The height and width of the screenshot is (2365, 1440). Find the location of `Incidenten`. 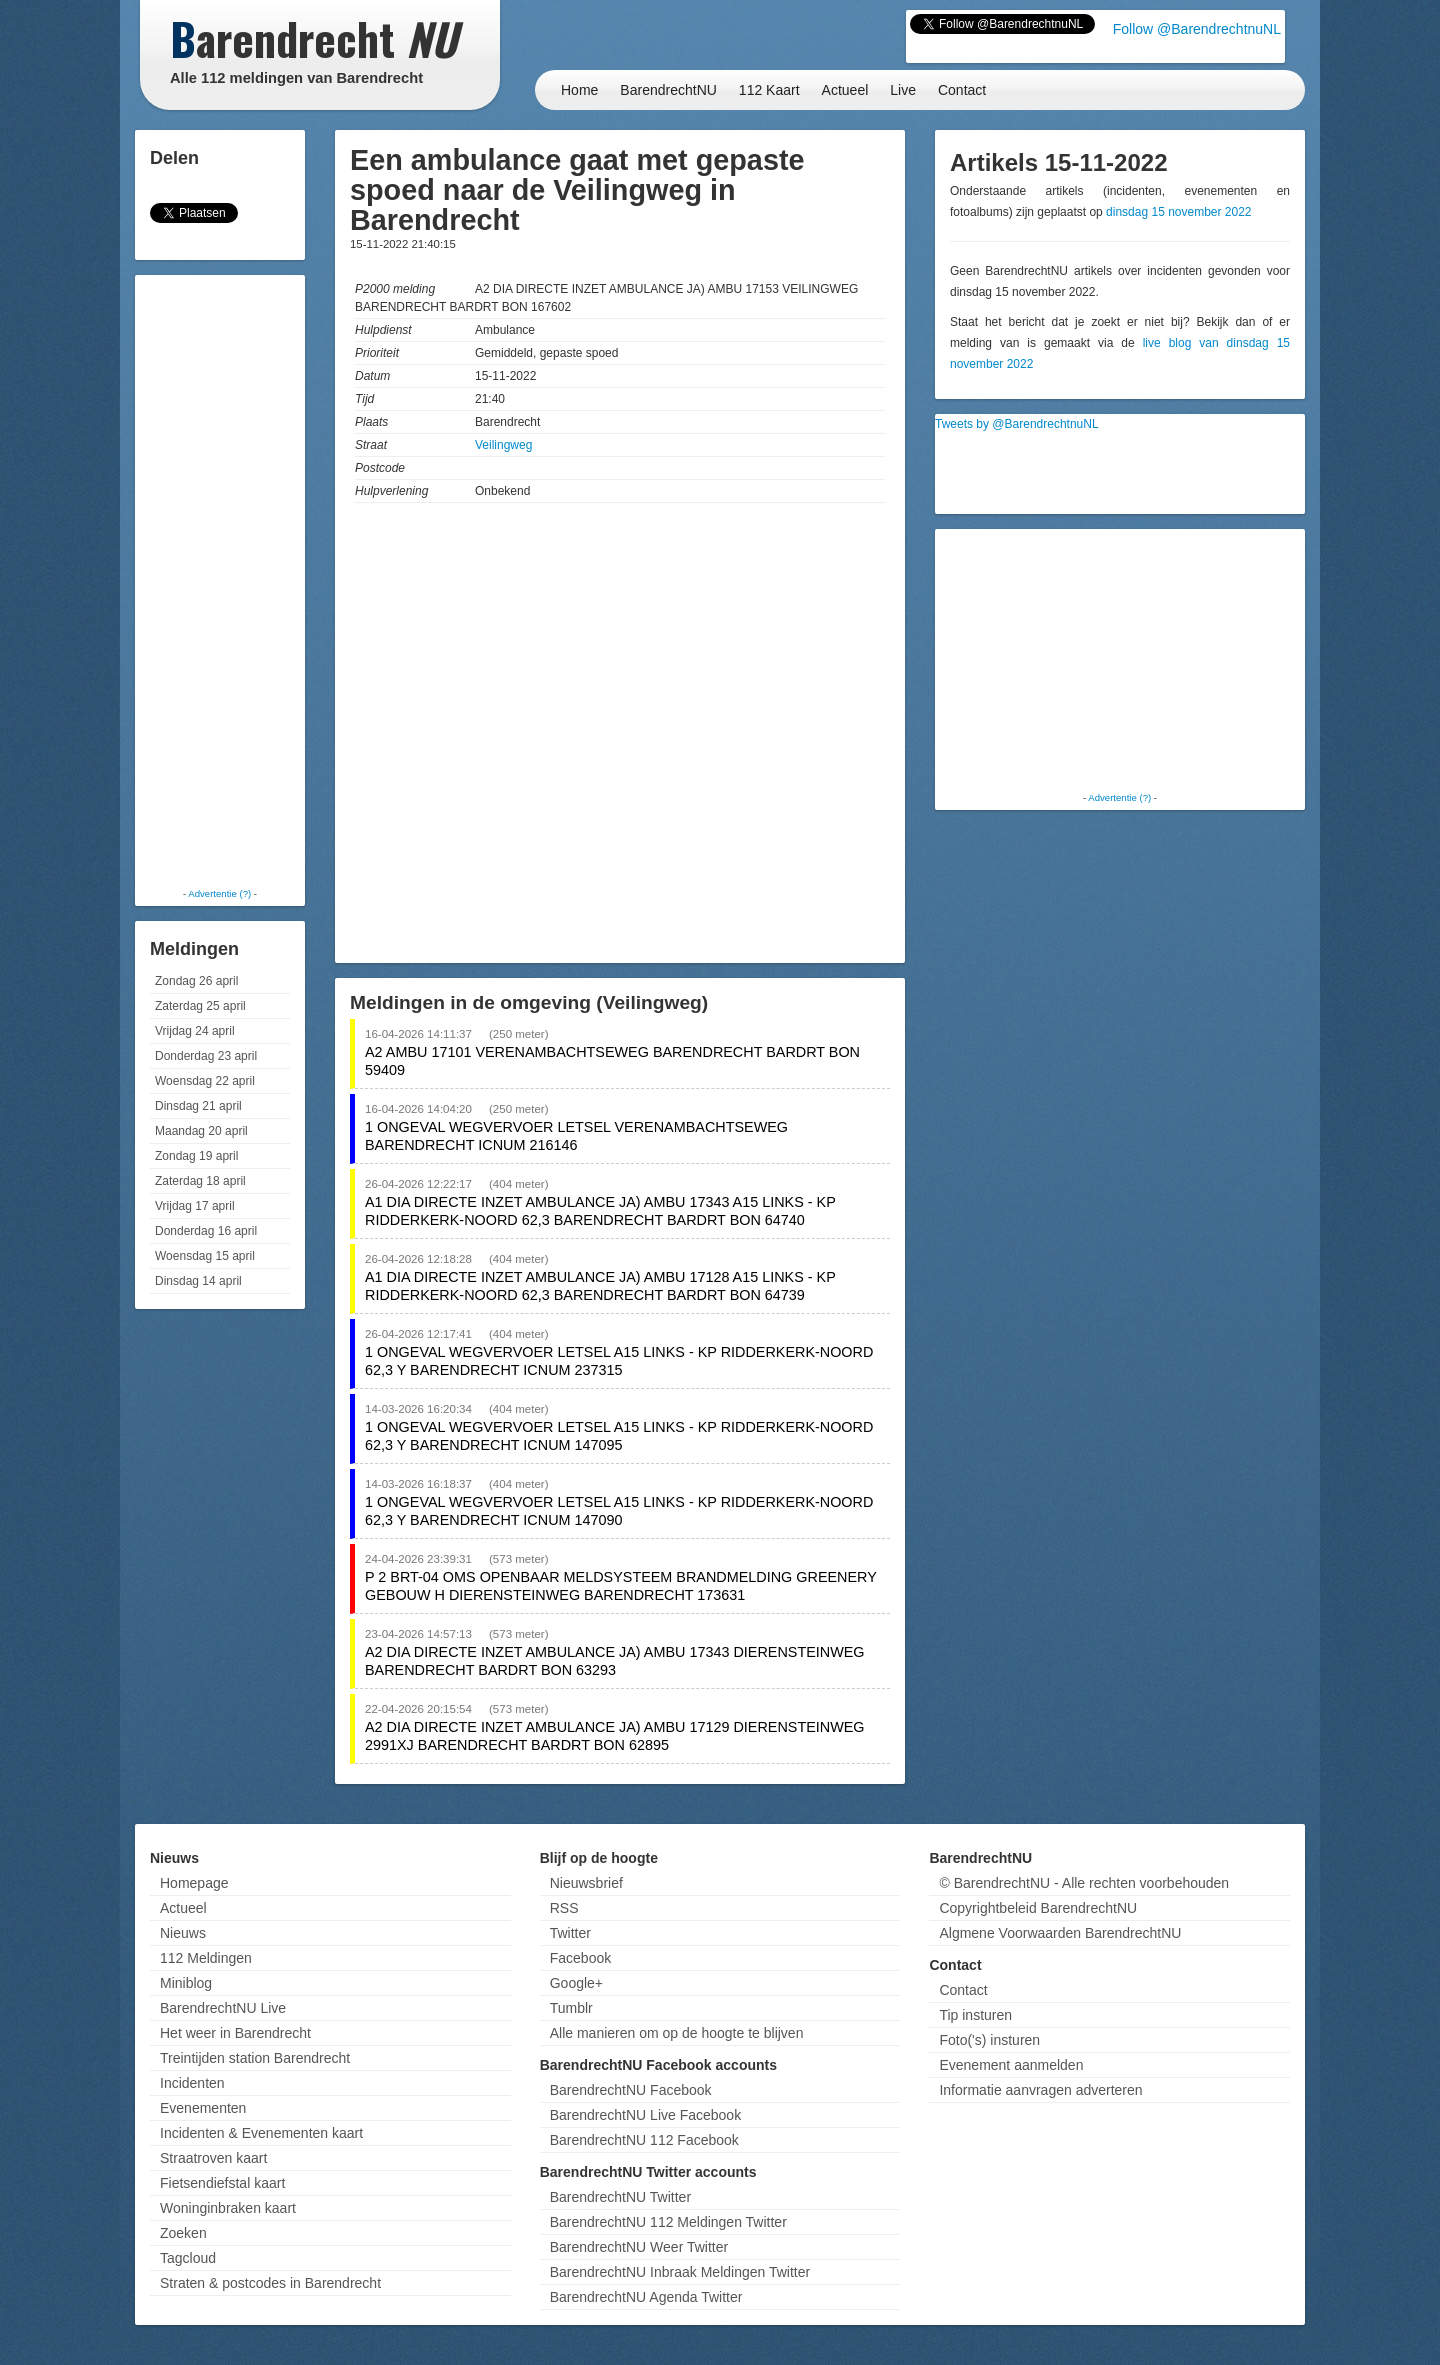

Incidenten is located at coordinates (192, 2083).